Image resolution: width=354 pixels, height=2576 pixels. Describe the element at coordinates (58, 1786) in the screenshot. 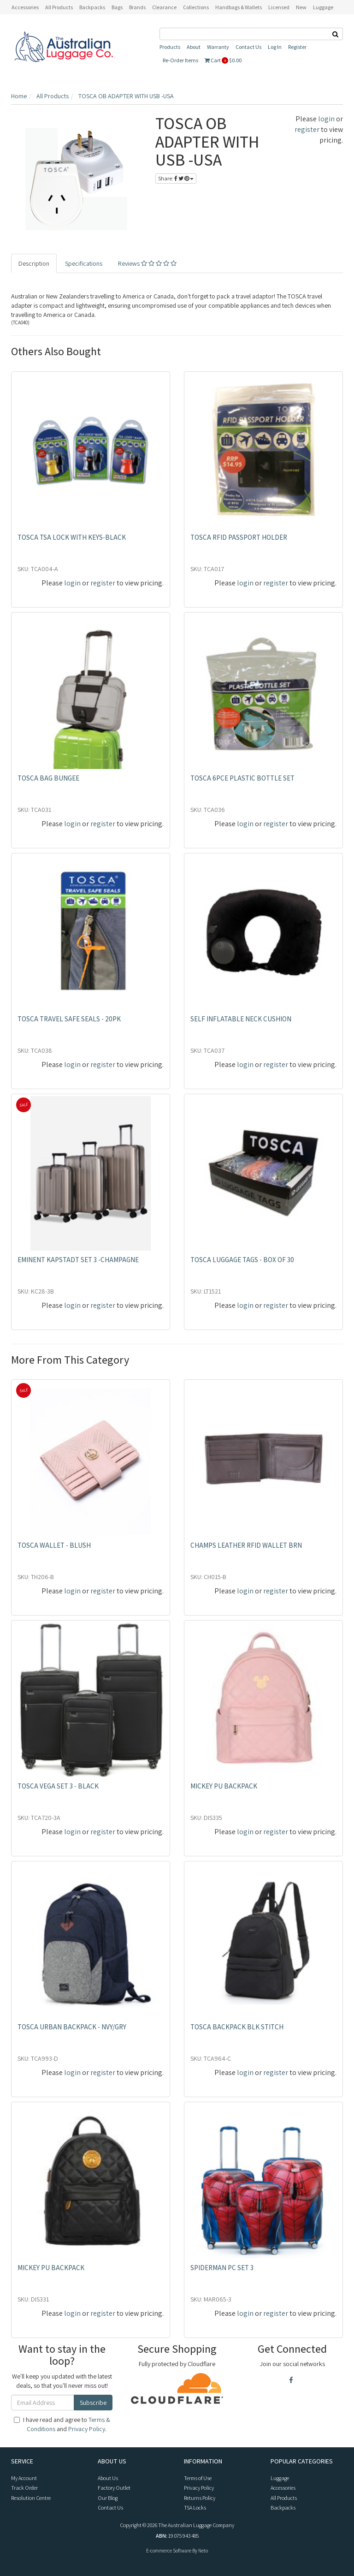

I see `TOSCA VEGA SET 3 - BLACK` at that location.